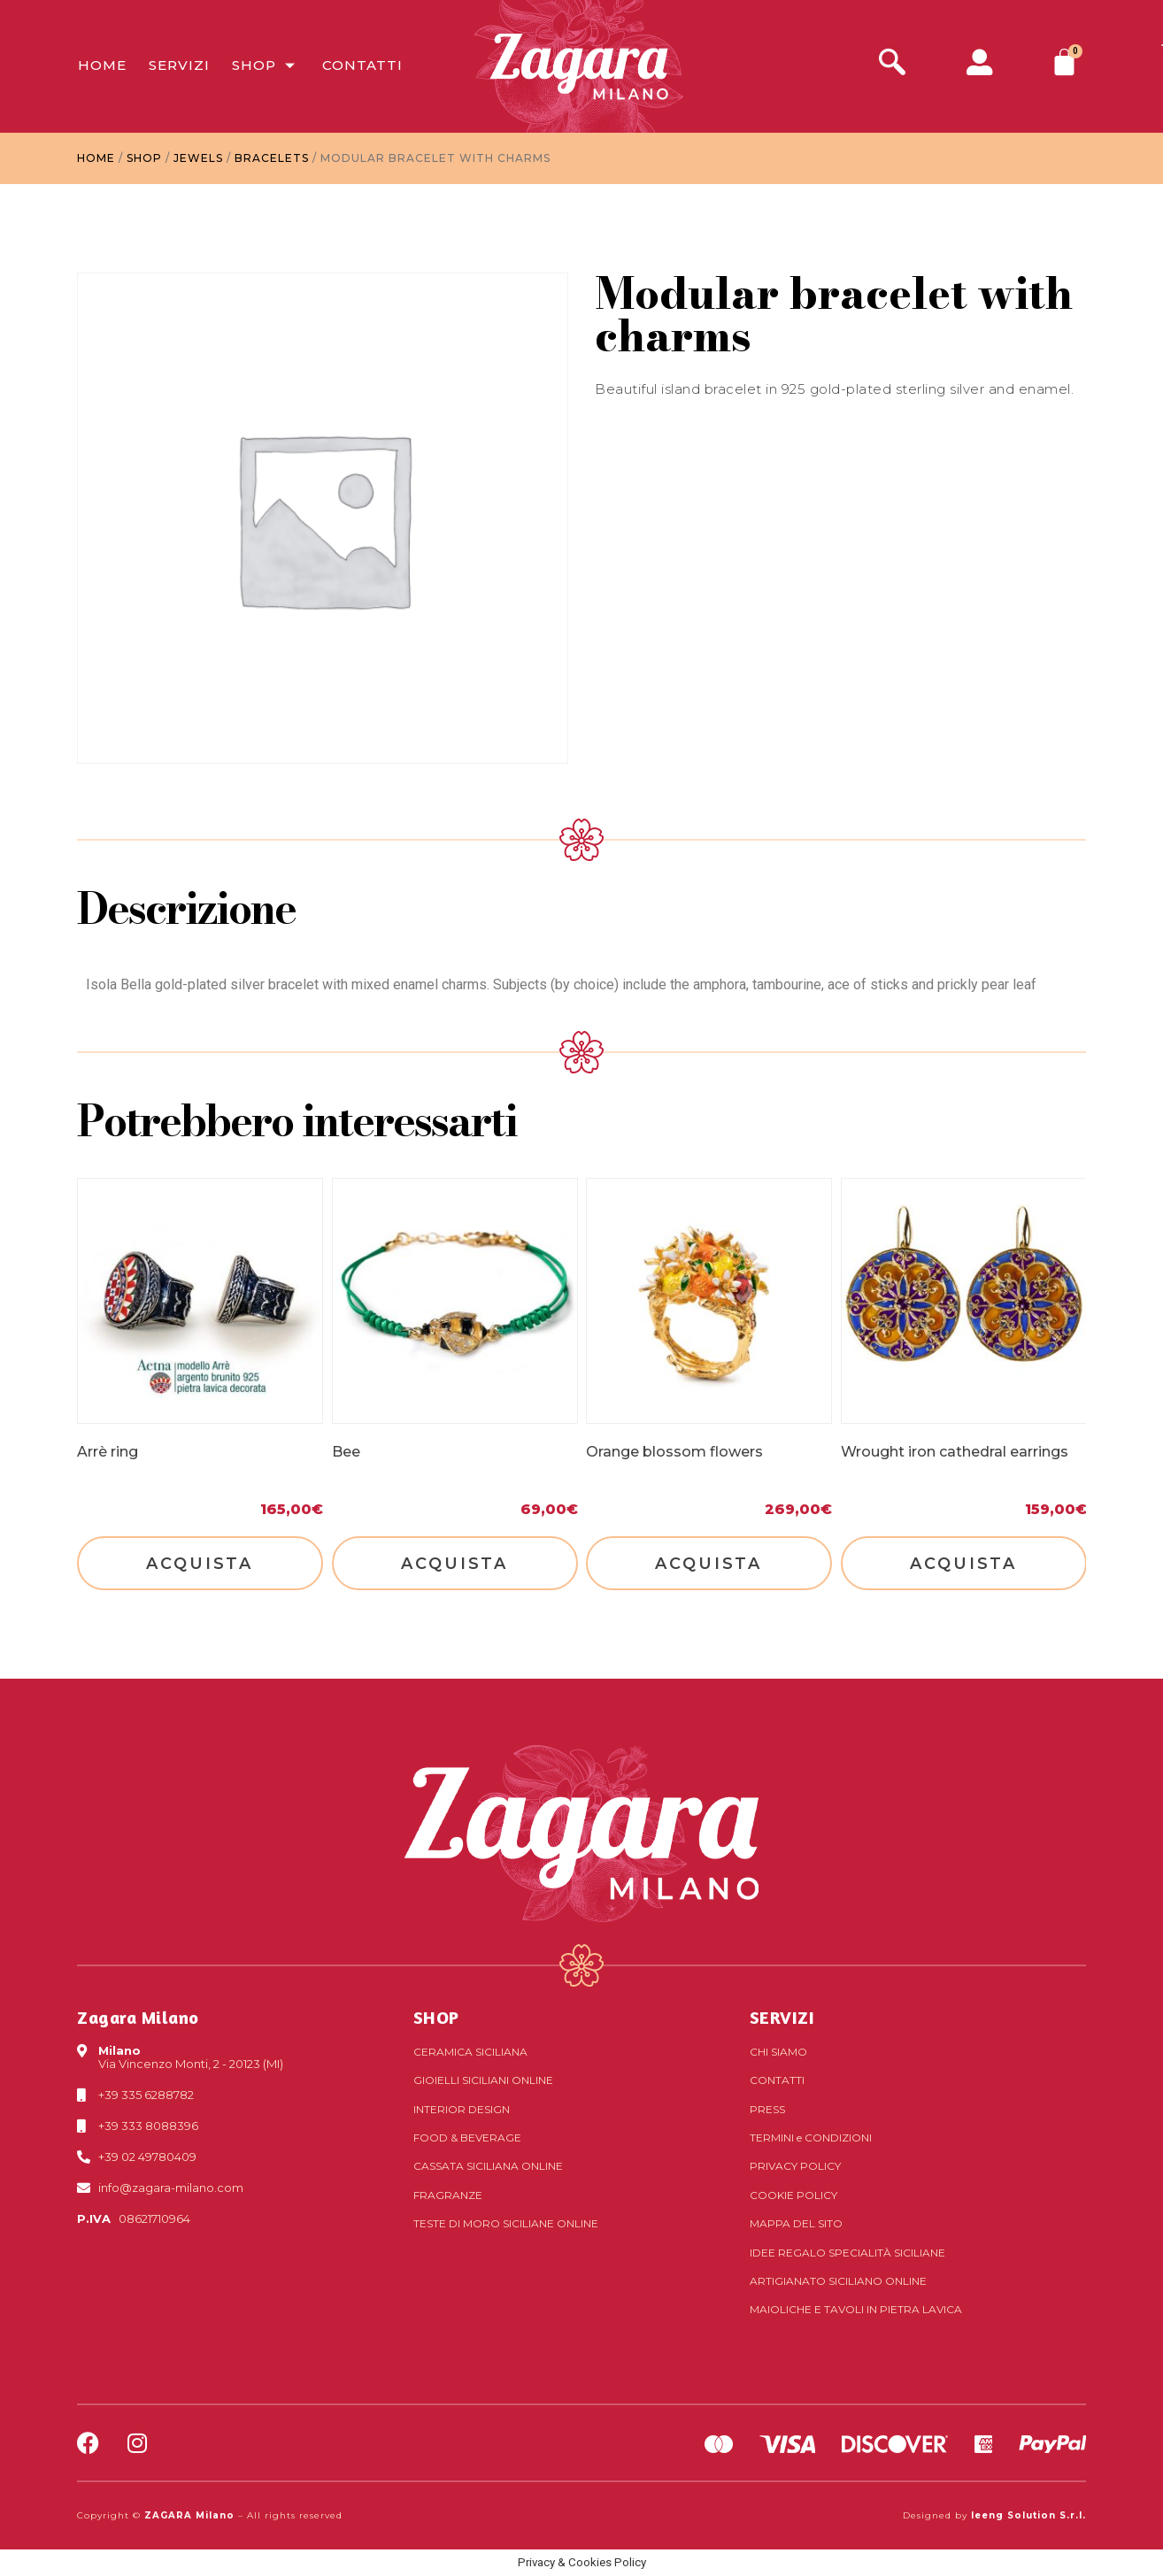  What do you see at coordinates (198, 158) in the screenshot?
I see `Jewels` at bounding box center [198, 158].